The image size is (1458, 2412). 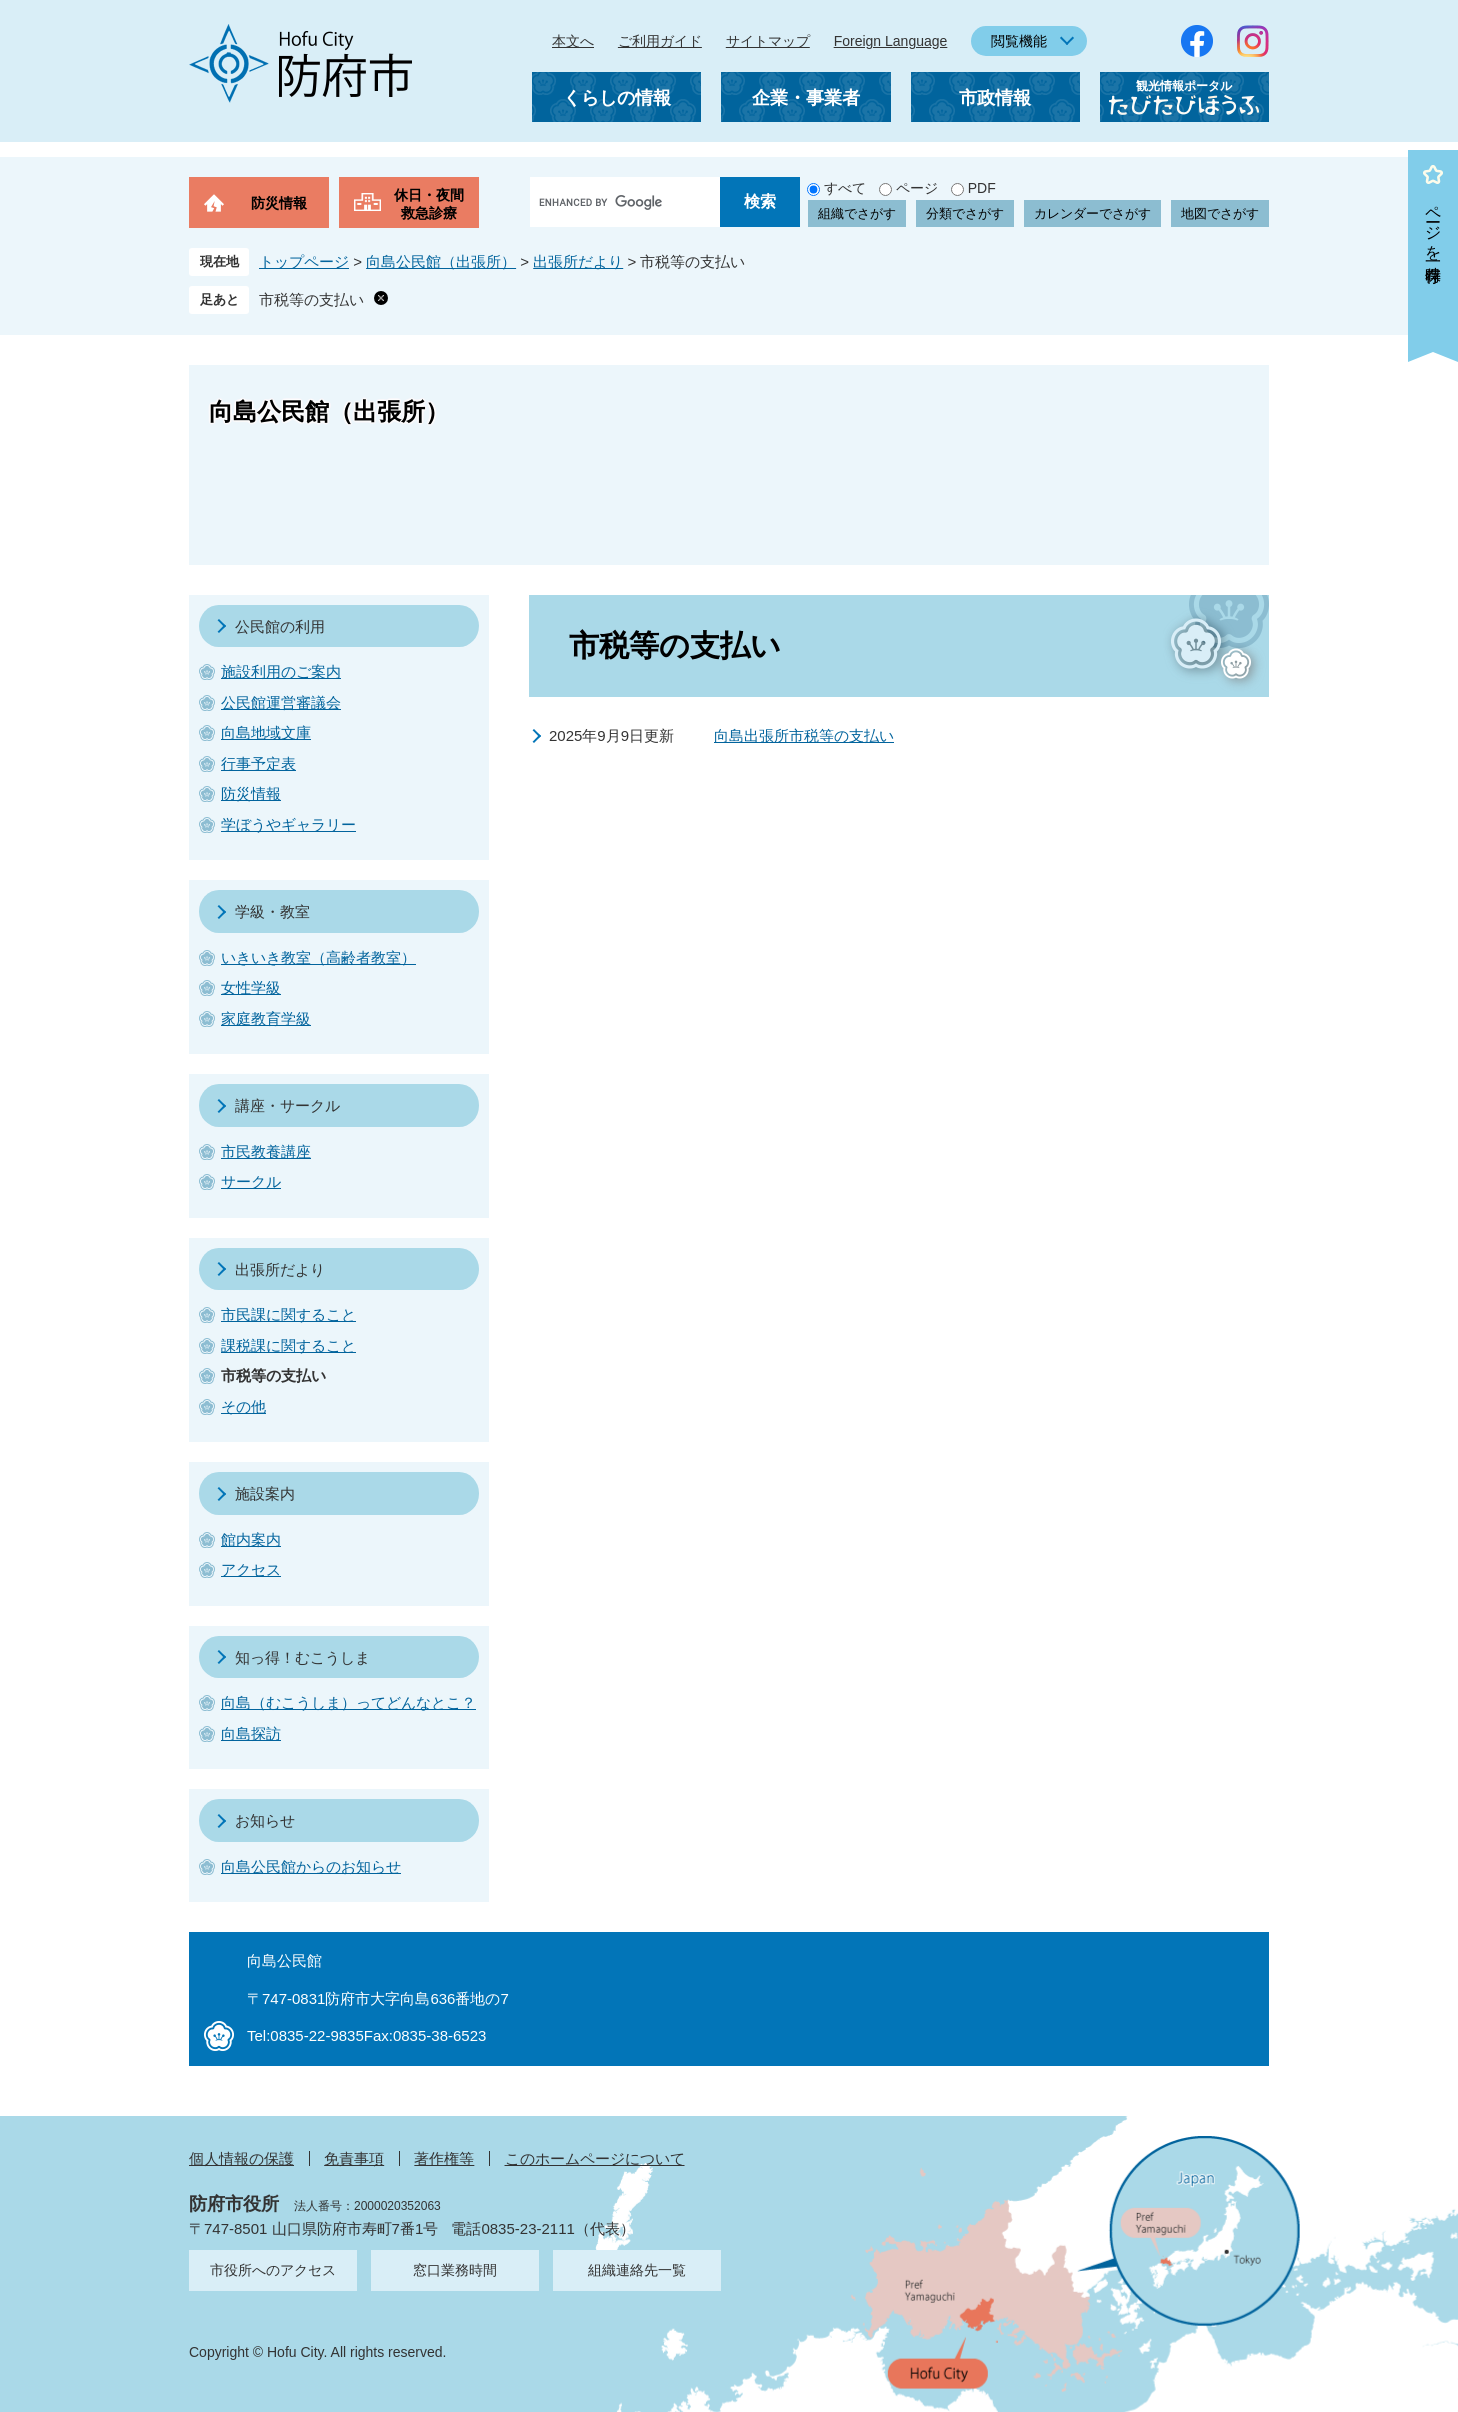 What do you see at coordinates (266, 1018) in the screenshot?
I see `家庭教育学級` at bounding box center [266, 1018].